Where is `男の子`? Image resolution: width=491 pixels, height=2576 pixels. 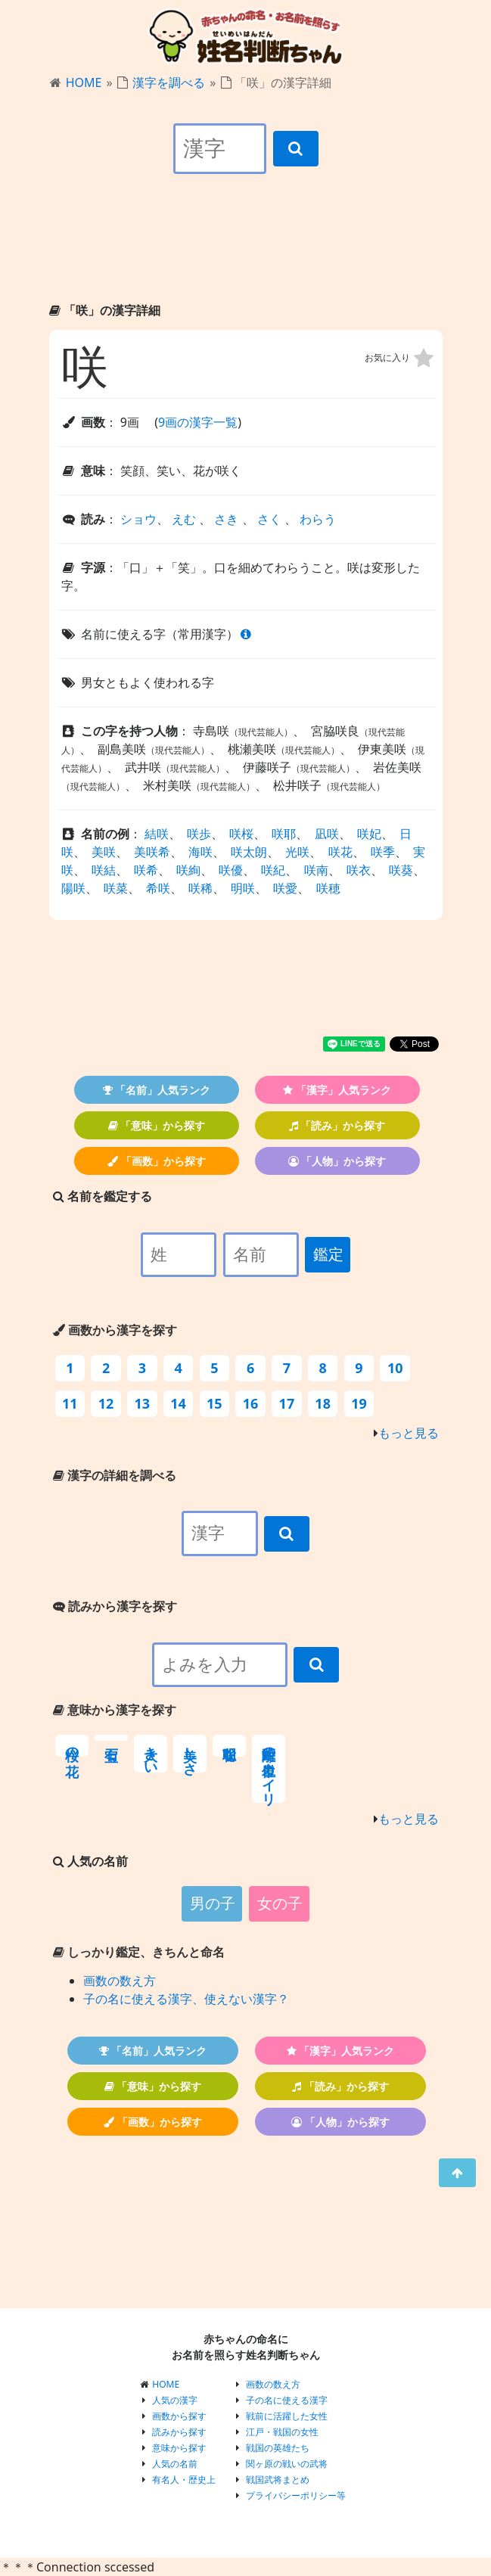
男の子 is located at coordinates (212, 1903).